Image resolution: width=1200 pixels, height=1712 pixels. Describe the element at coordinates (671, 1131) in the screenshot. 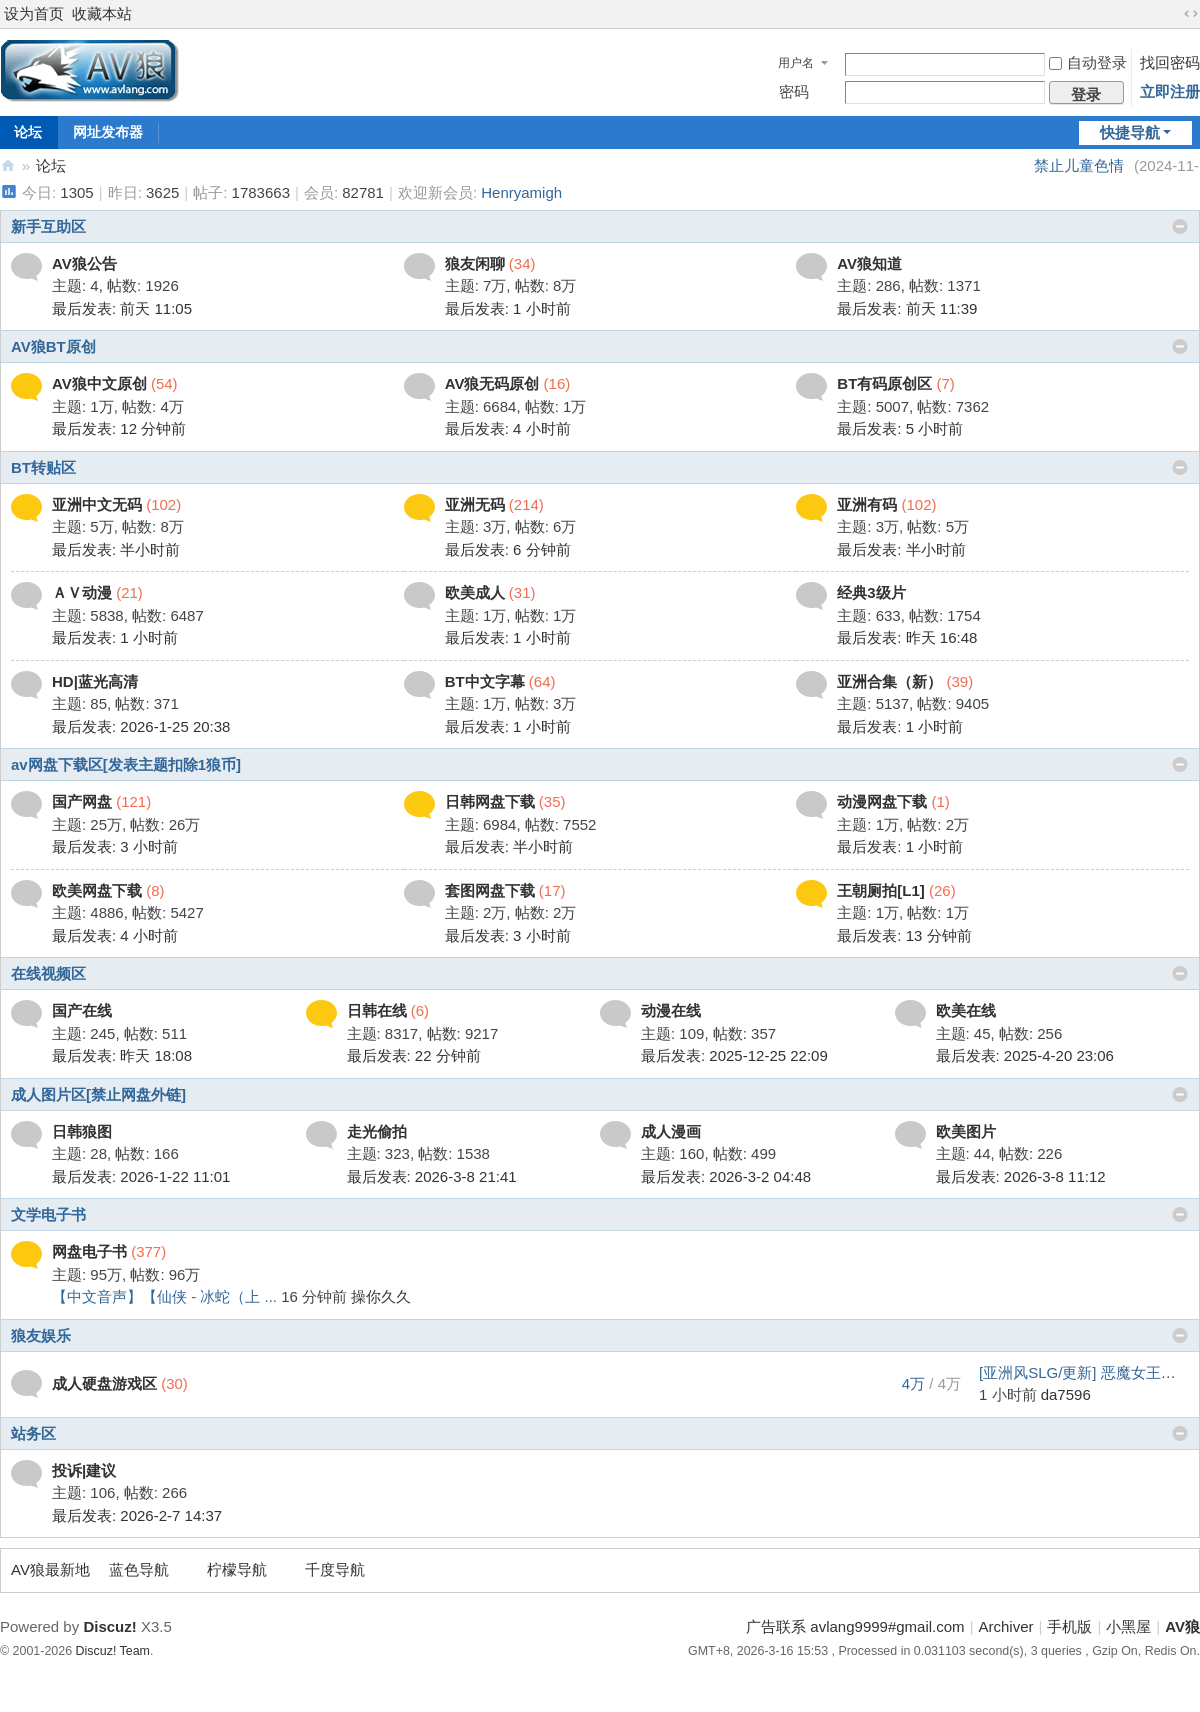

I see `成人漫画` at that location.